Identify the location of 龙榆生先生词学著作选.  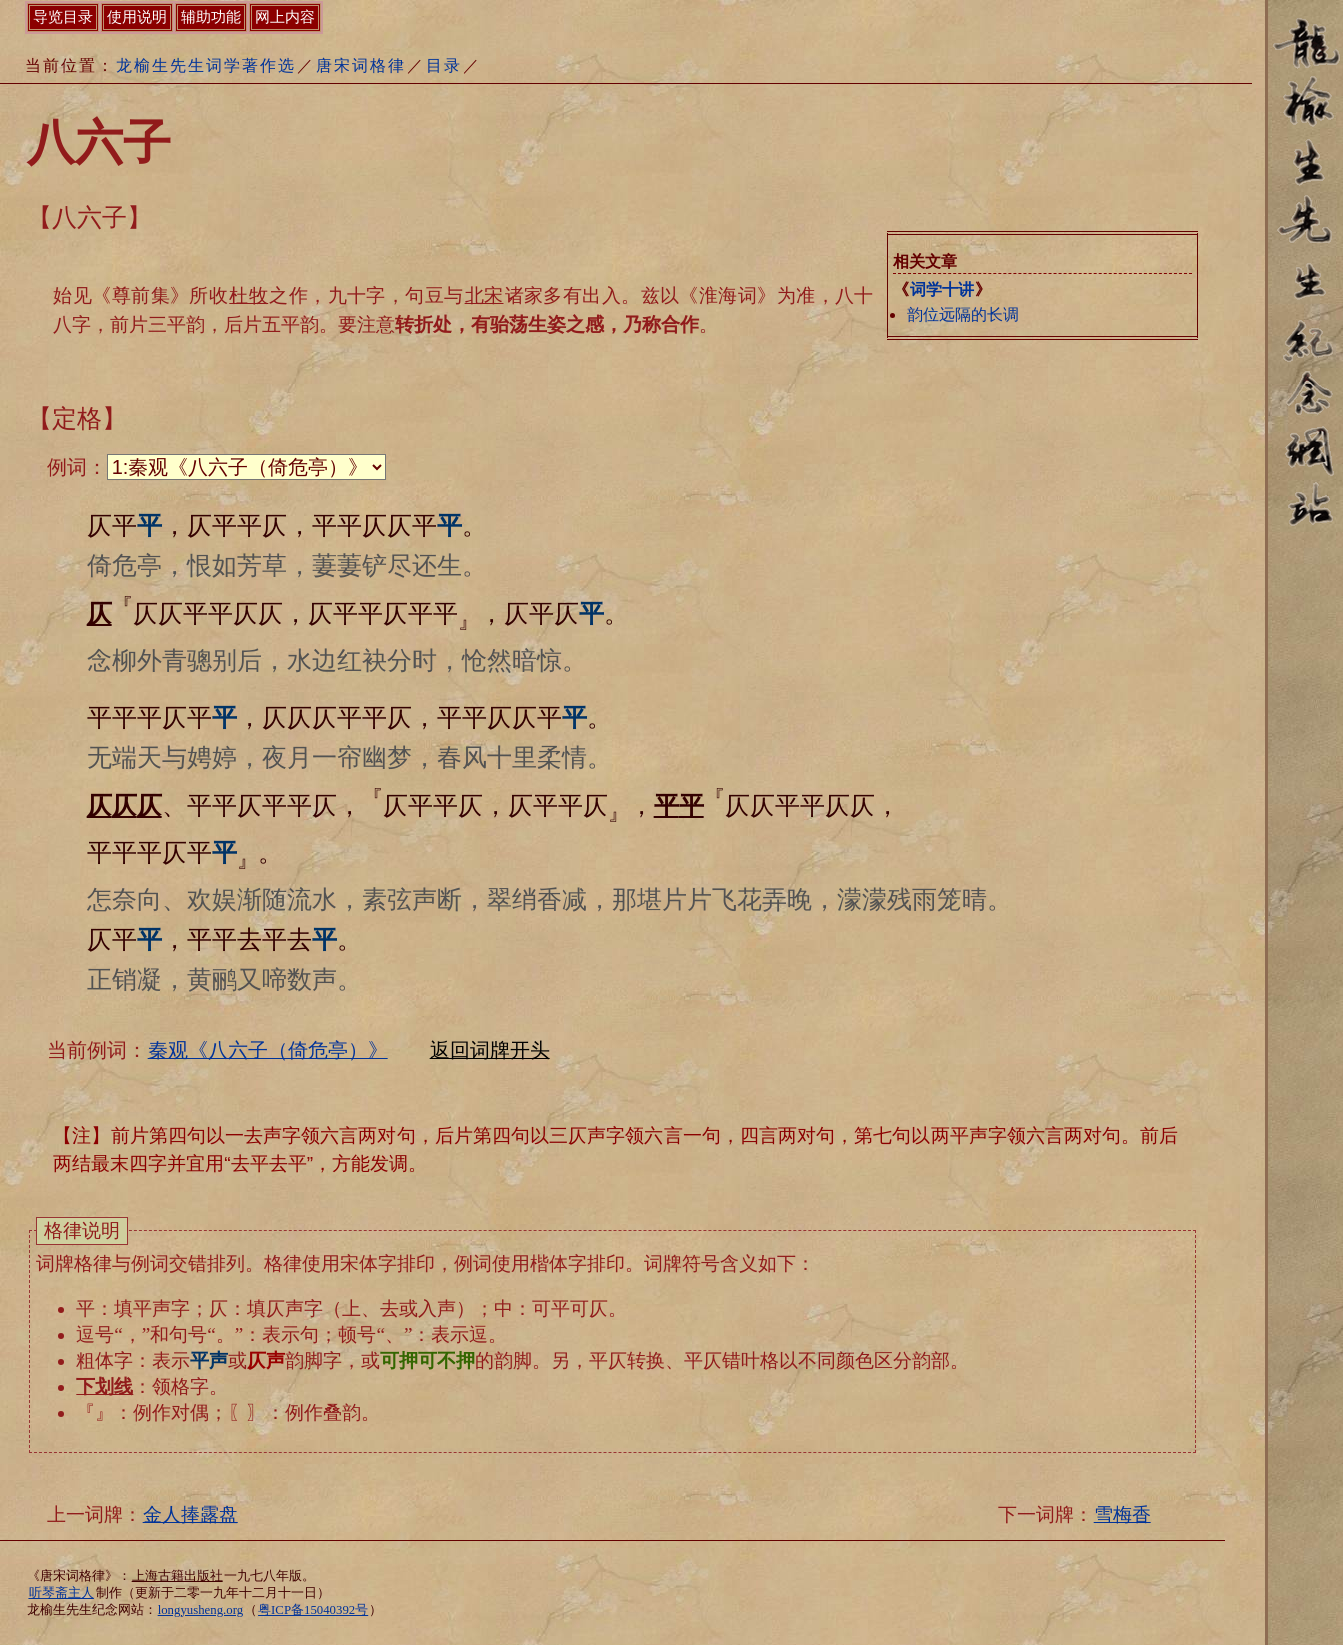
(206, 65).